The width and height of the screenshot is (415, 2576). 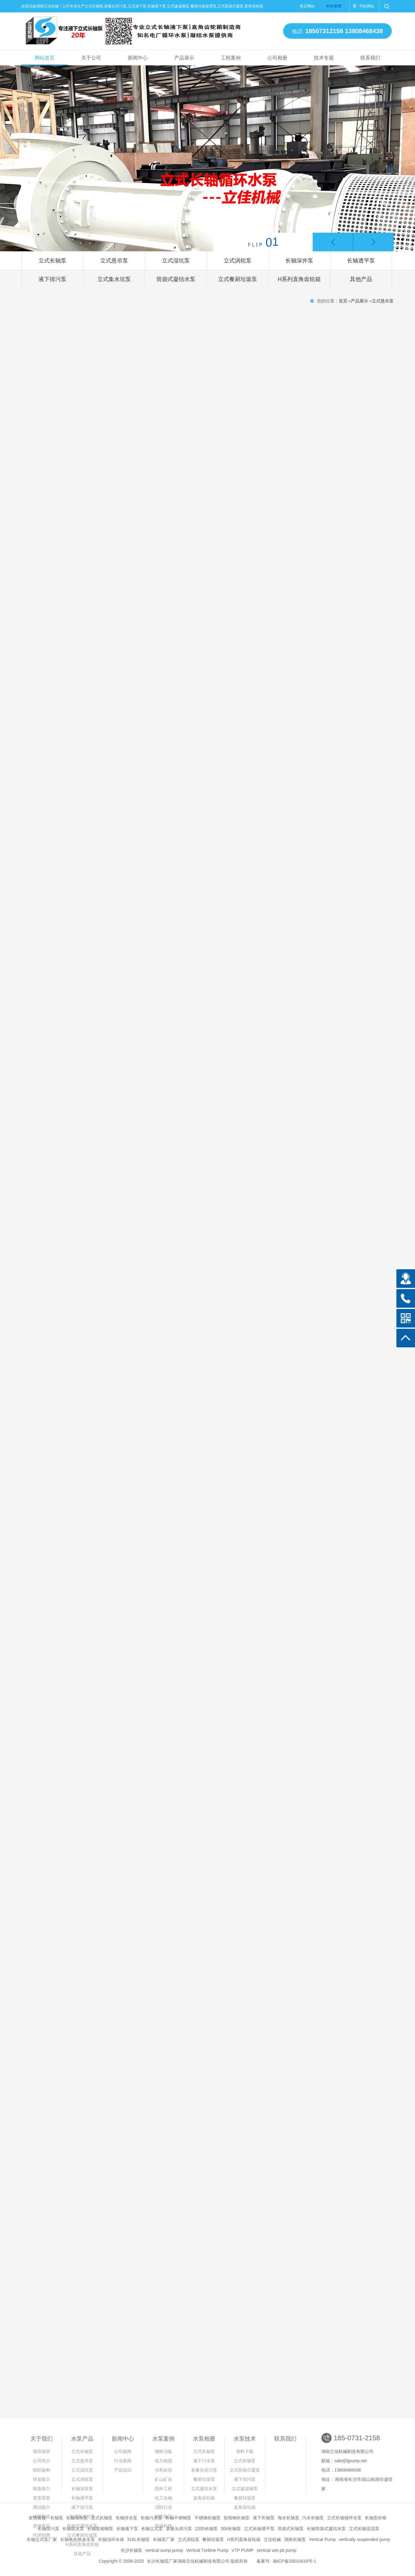 What do you see at coordinates (204, 2479) in the screenshot?
I see `餐厨垃圾泵` at bounding box center [204, 2479].